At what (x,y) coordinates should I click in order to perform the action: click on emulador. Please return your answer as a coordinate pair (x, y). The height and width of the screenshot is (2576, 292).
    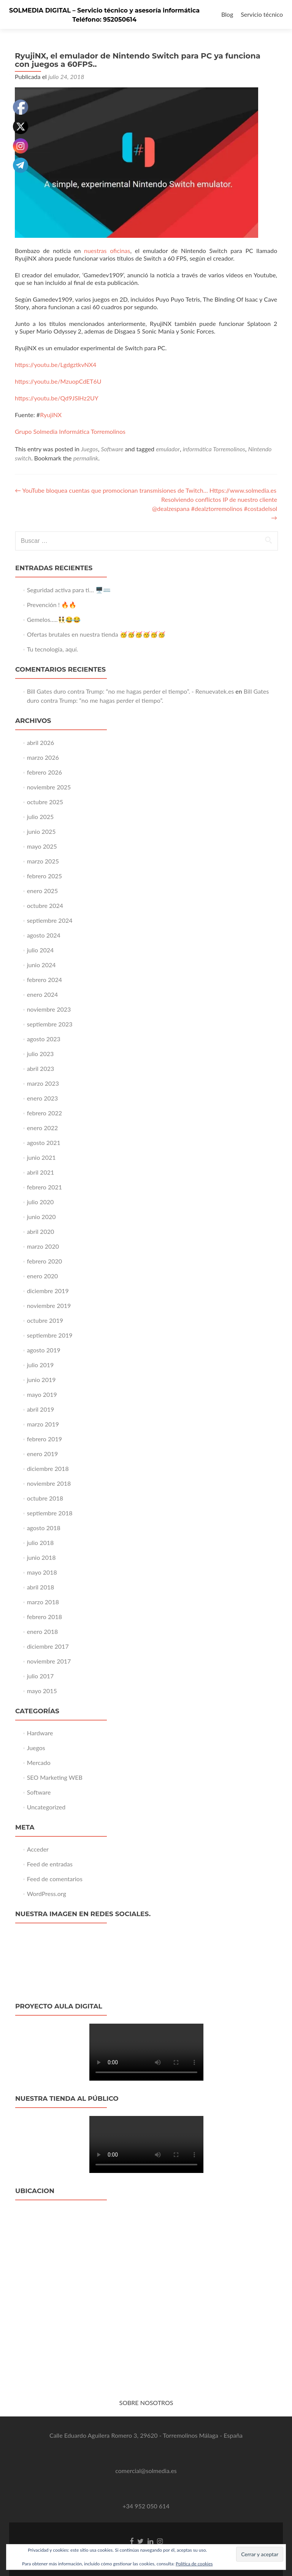
    Looking at the image, I should click on (168, 448).